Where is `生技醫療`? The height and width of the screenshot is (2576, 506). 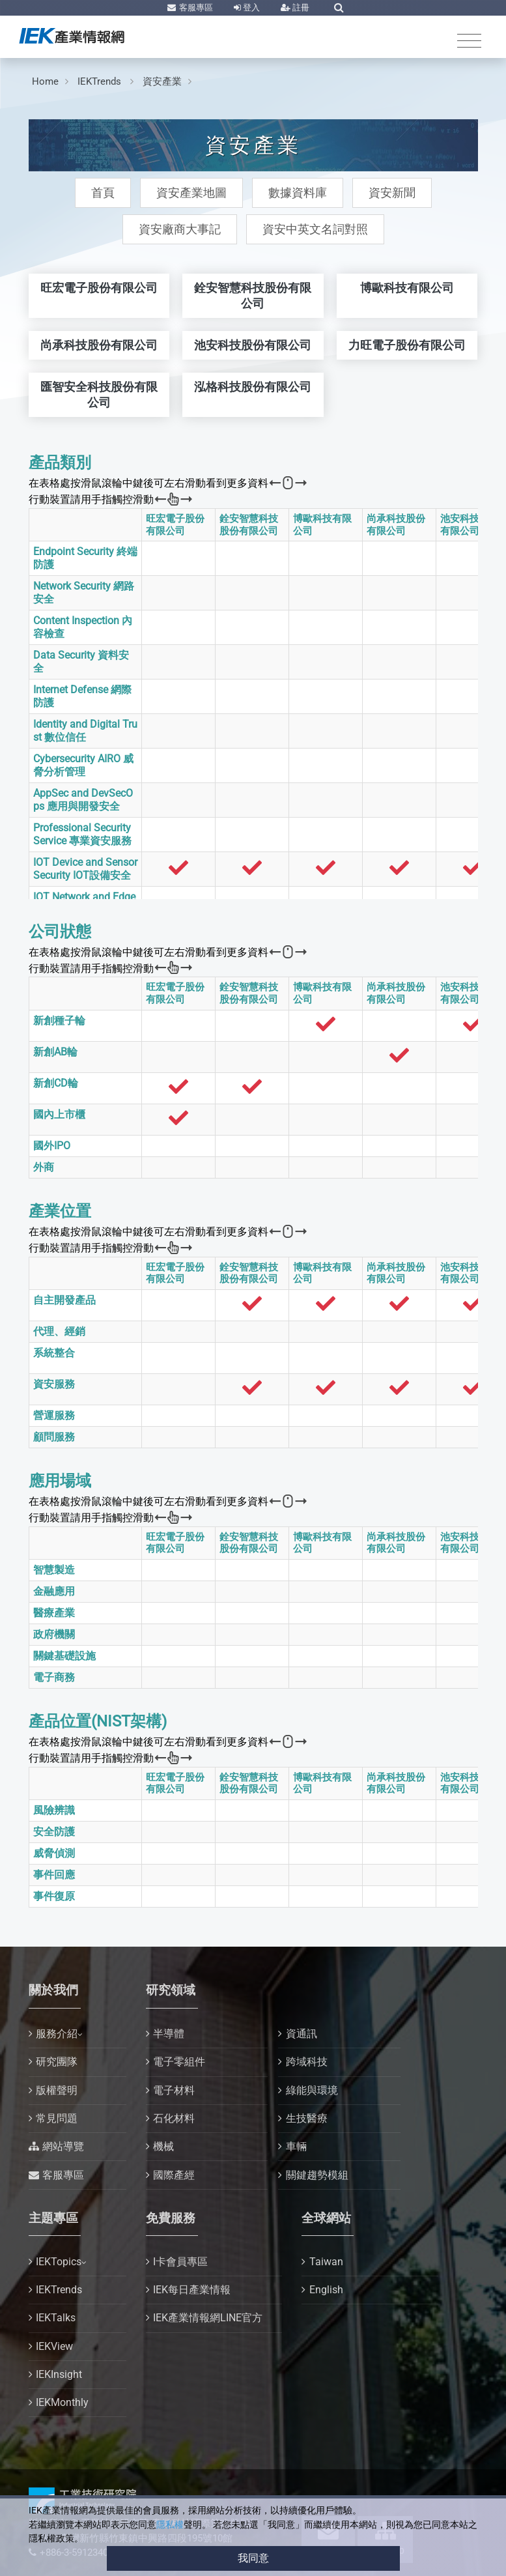 生技醫療 is located at coordinates (307, 2118).